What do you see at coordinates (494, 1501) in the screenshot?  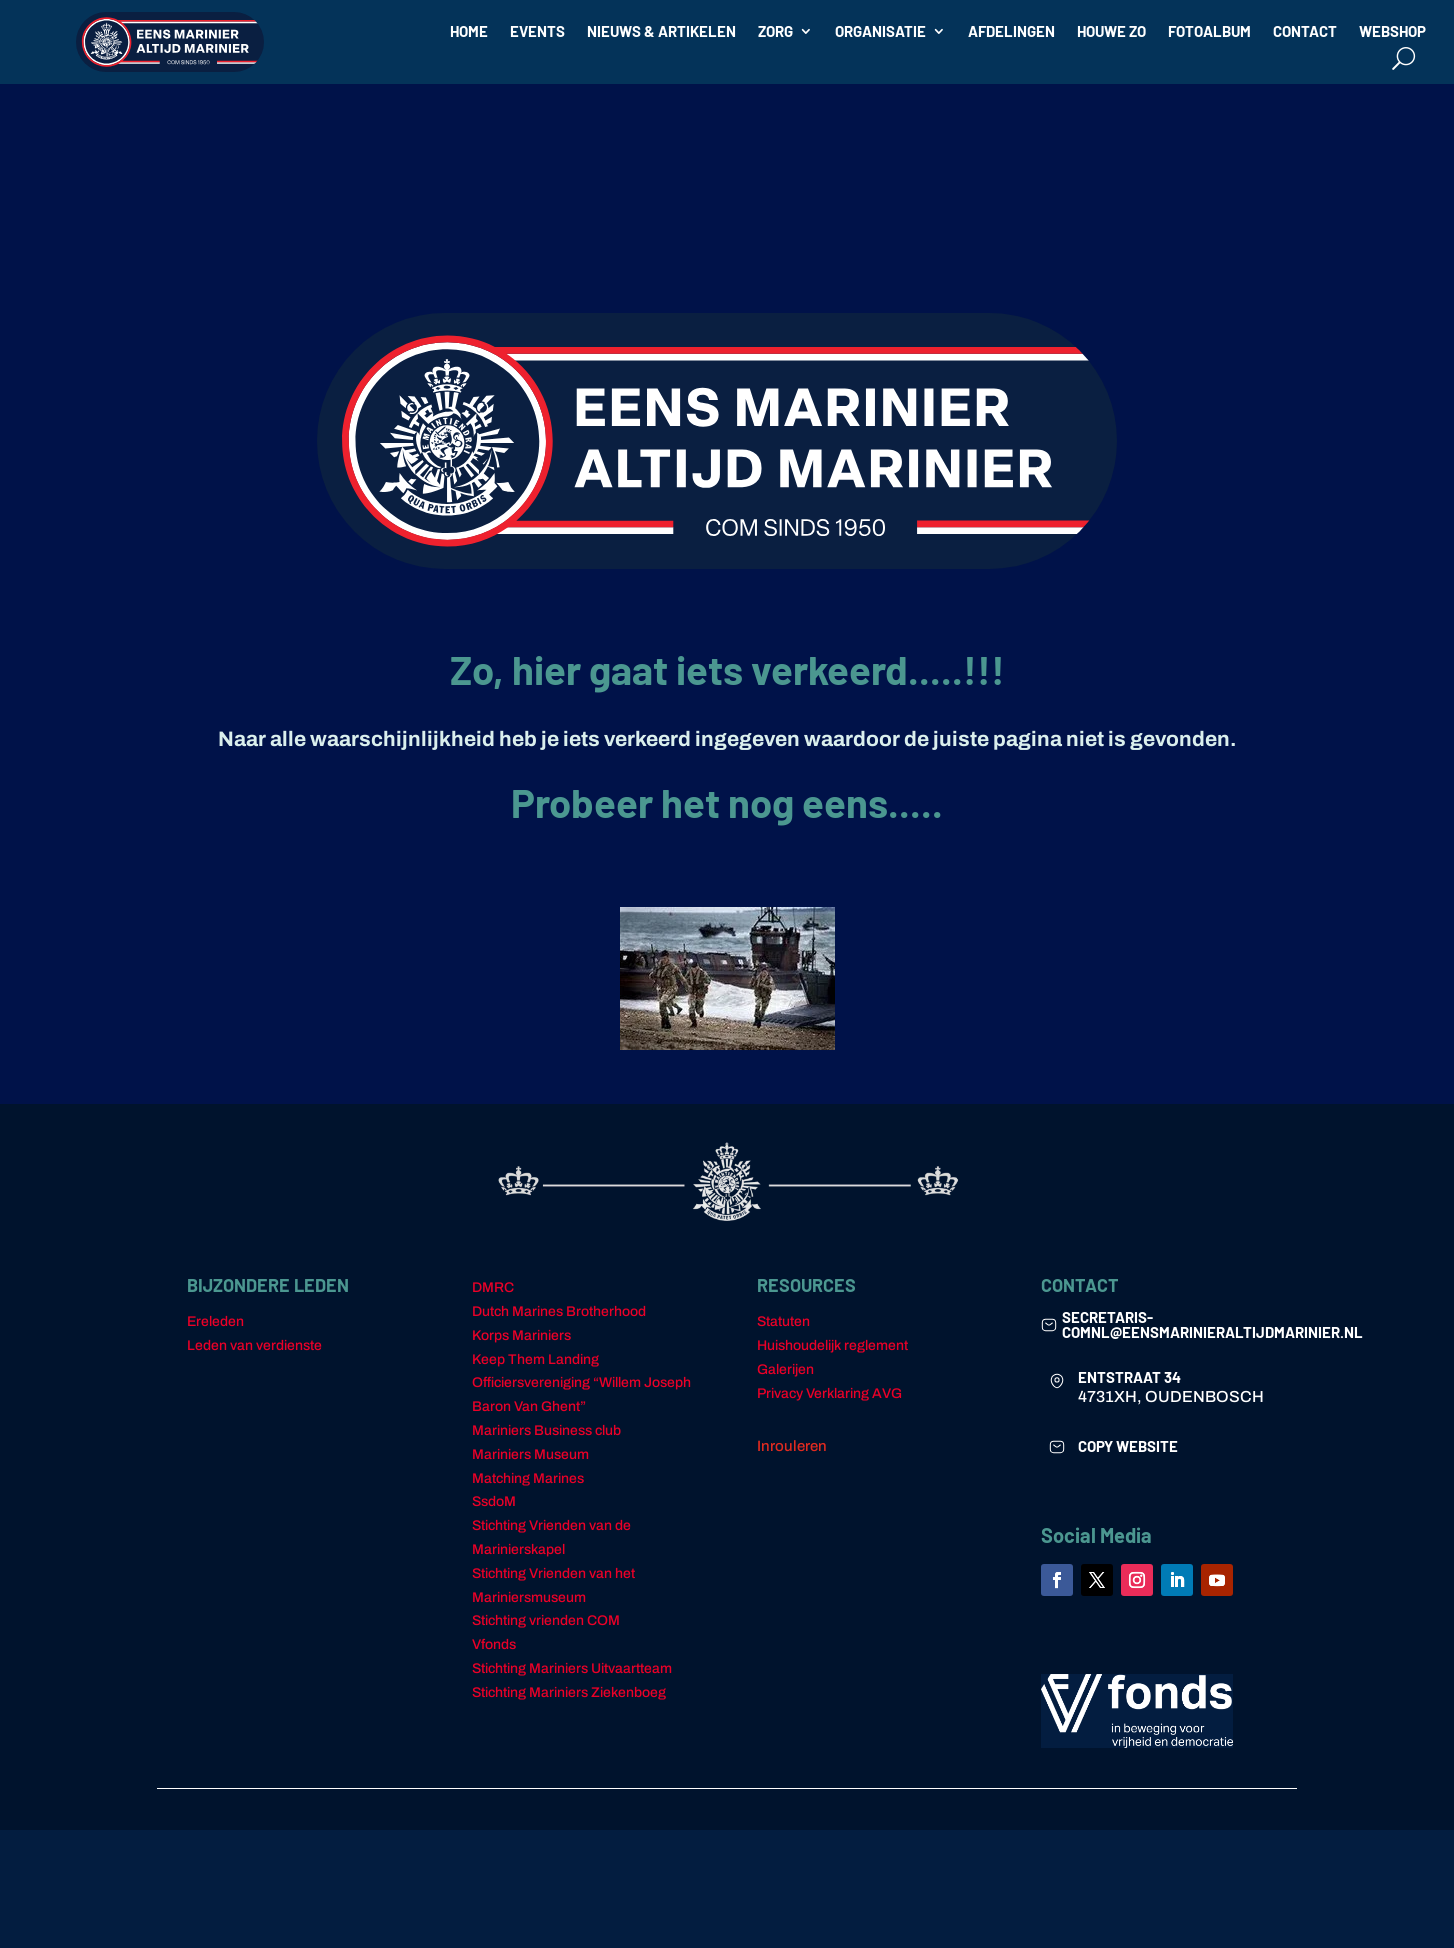 I see `SsdoM` at bounding box center [494, 1501].